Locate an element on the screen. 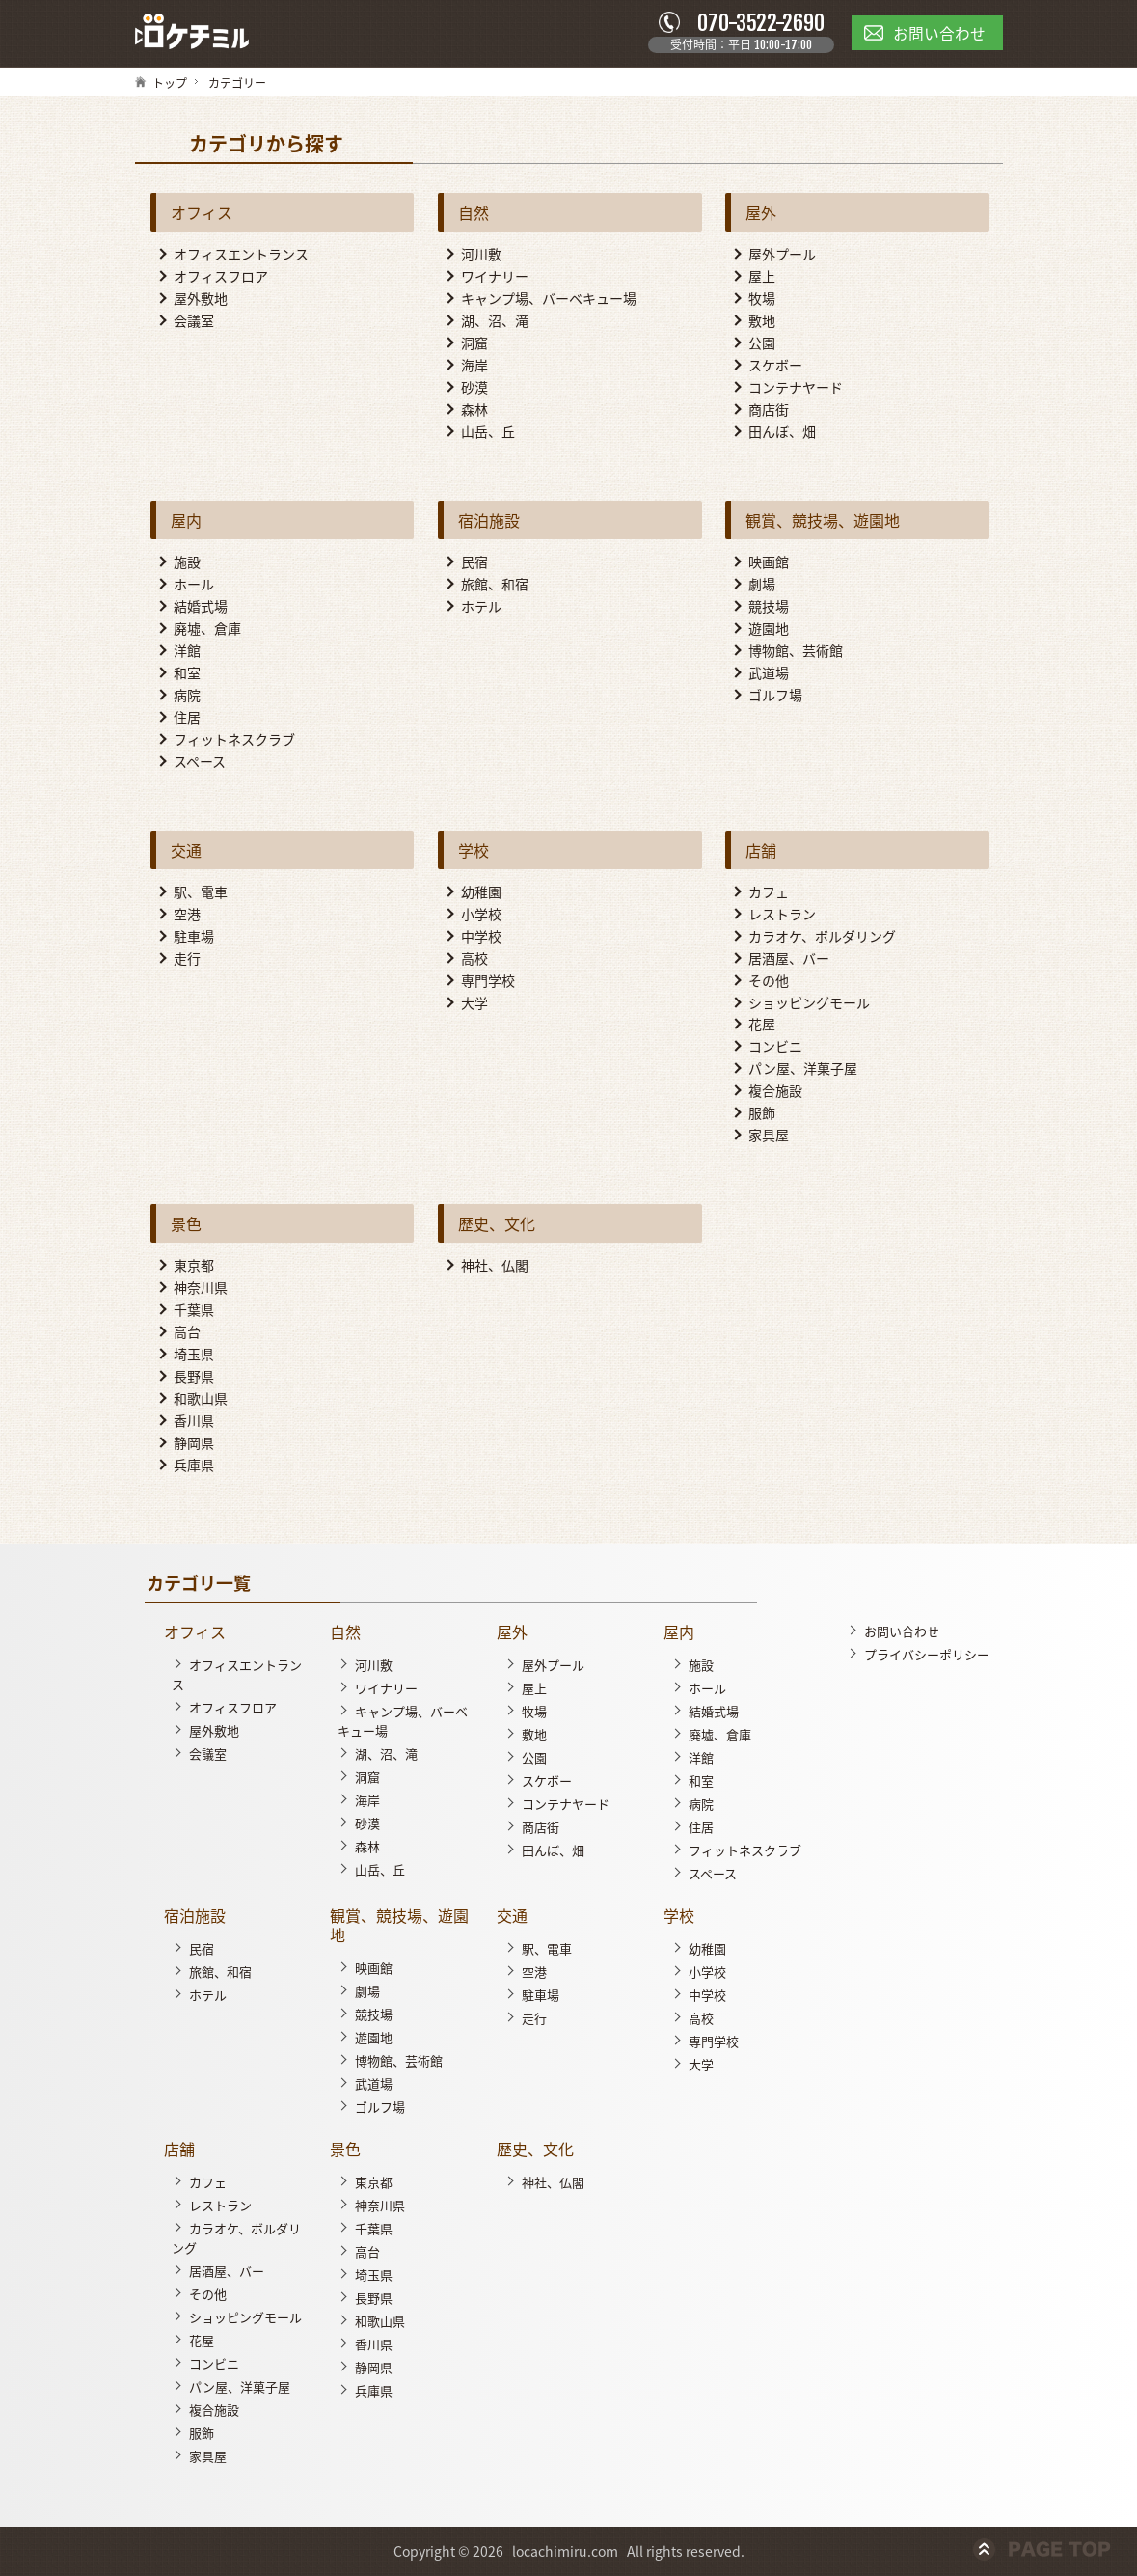 The width and height of the screenshot is (1137, 2576). 砂漠 is located at coordinates (474, 387).